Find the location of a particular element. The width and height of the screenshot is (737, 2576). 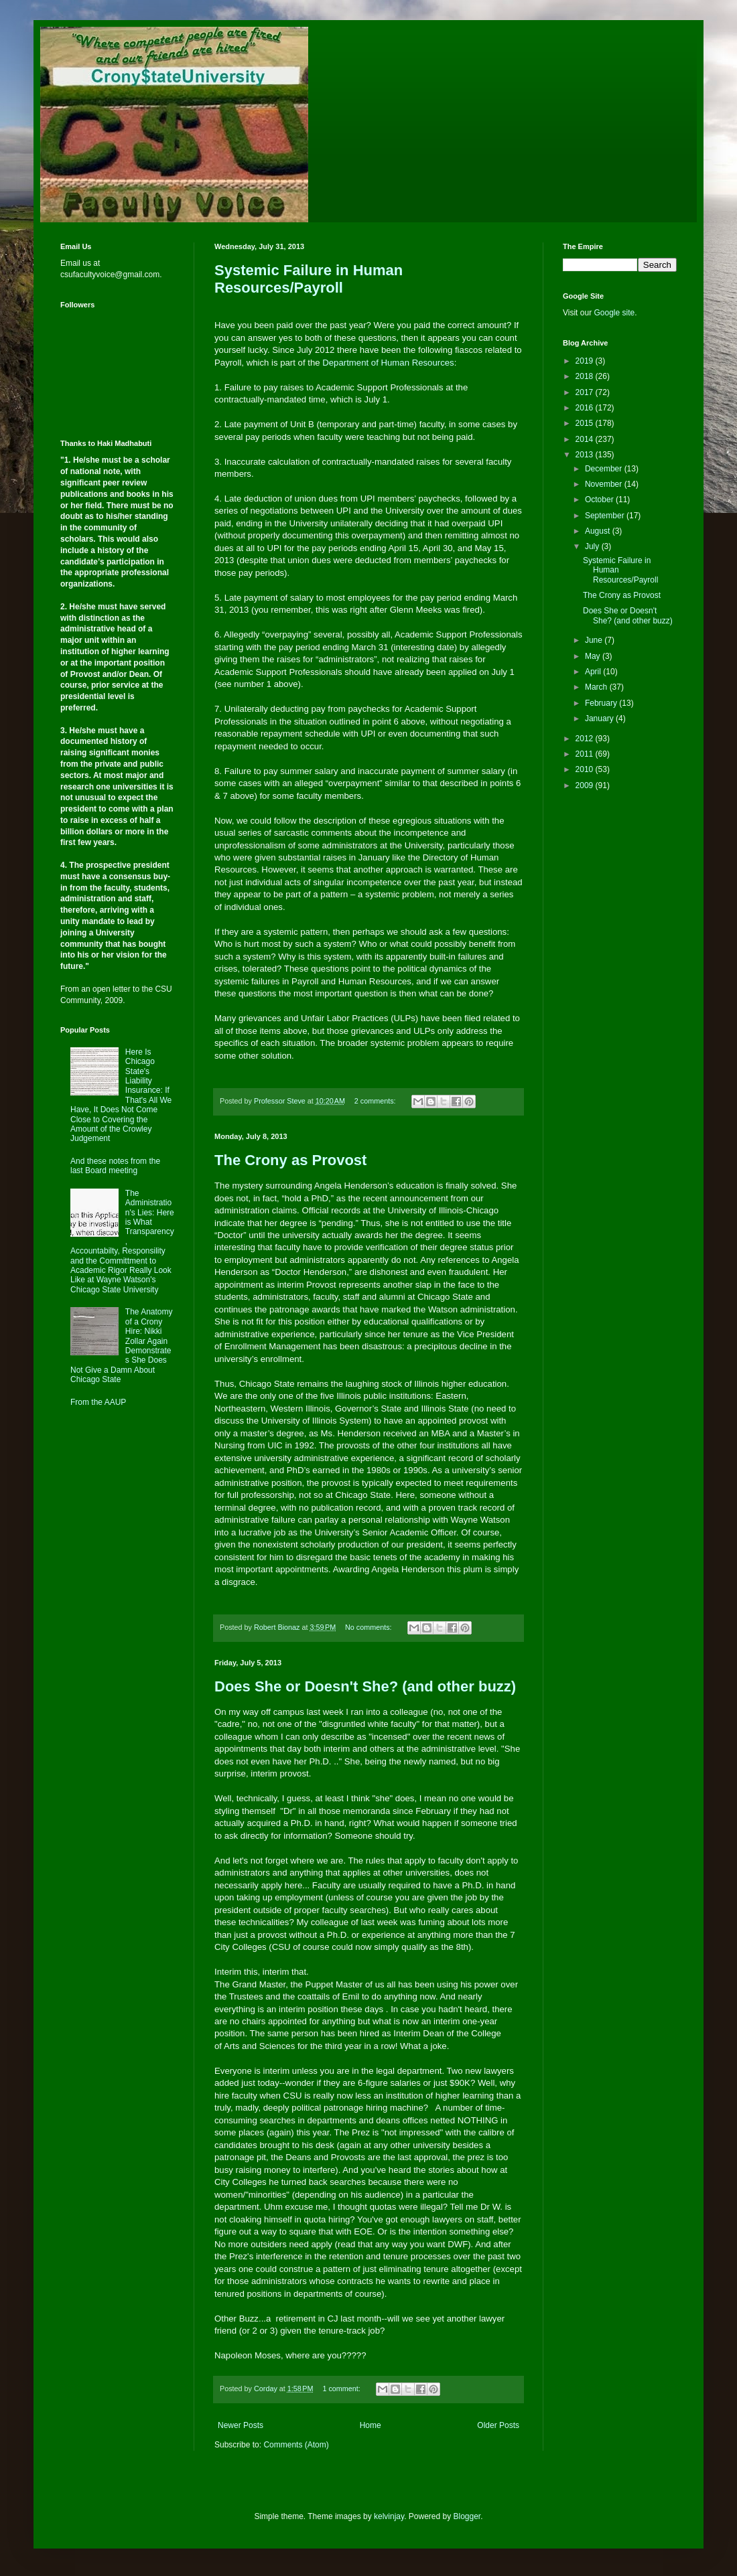

2010 is located at coordinates (586, 769).